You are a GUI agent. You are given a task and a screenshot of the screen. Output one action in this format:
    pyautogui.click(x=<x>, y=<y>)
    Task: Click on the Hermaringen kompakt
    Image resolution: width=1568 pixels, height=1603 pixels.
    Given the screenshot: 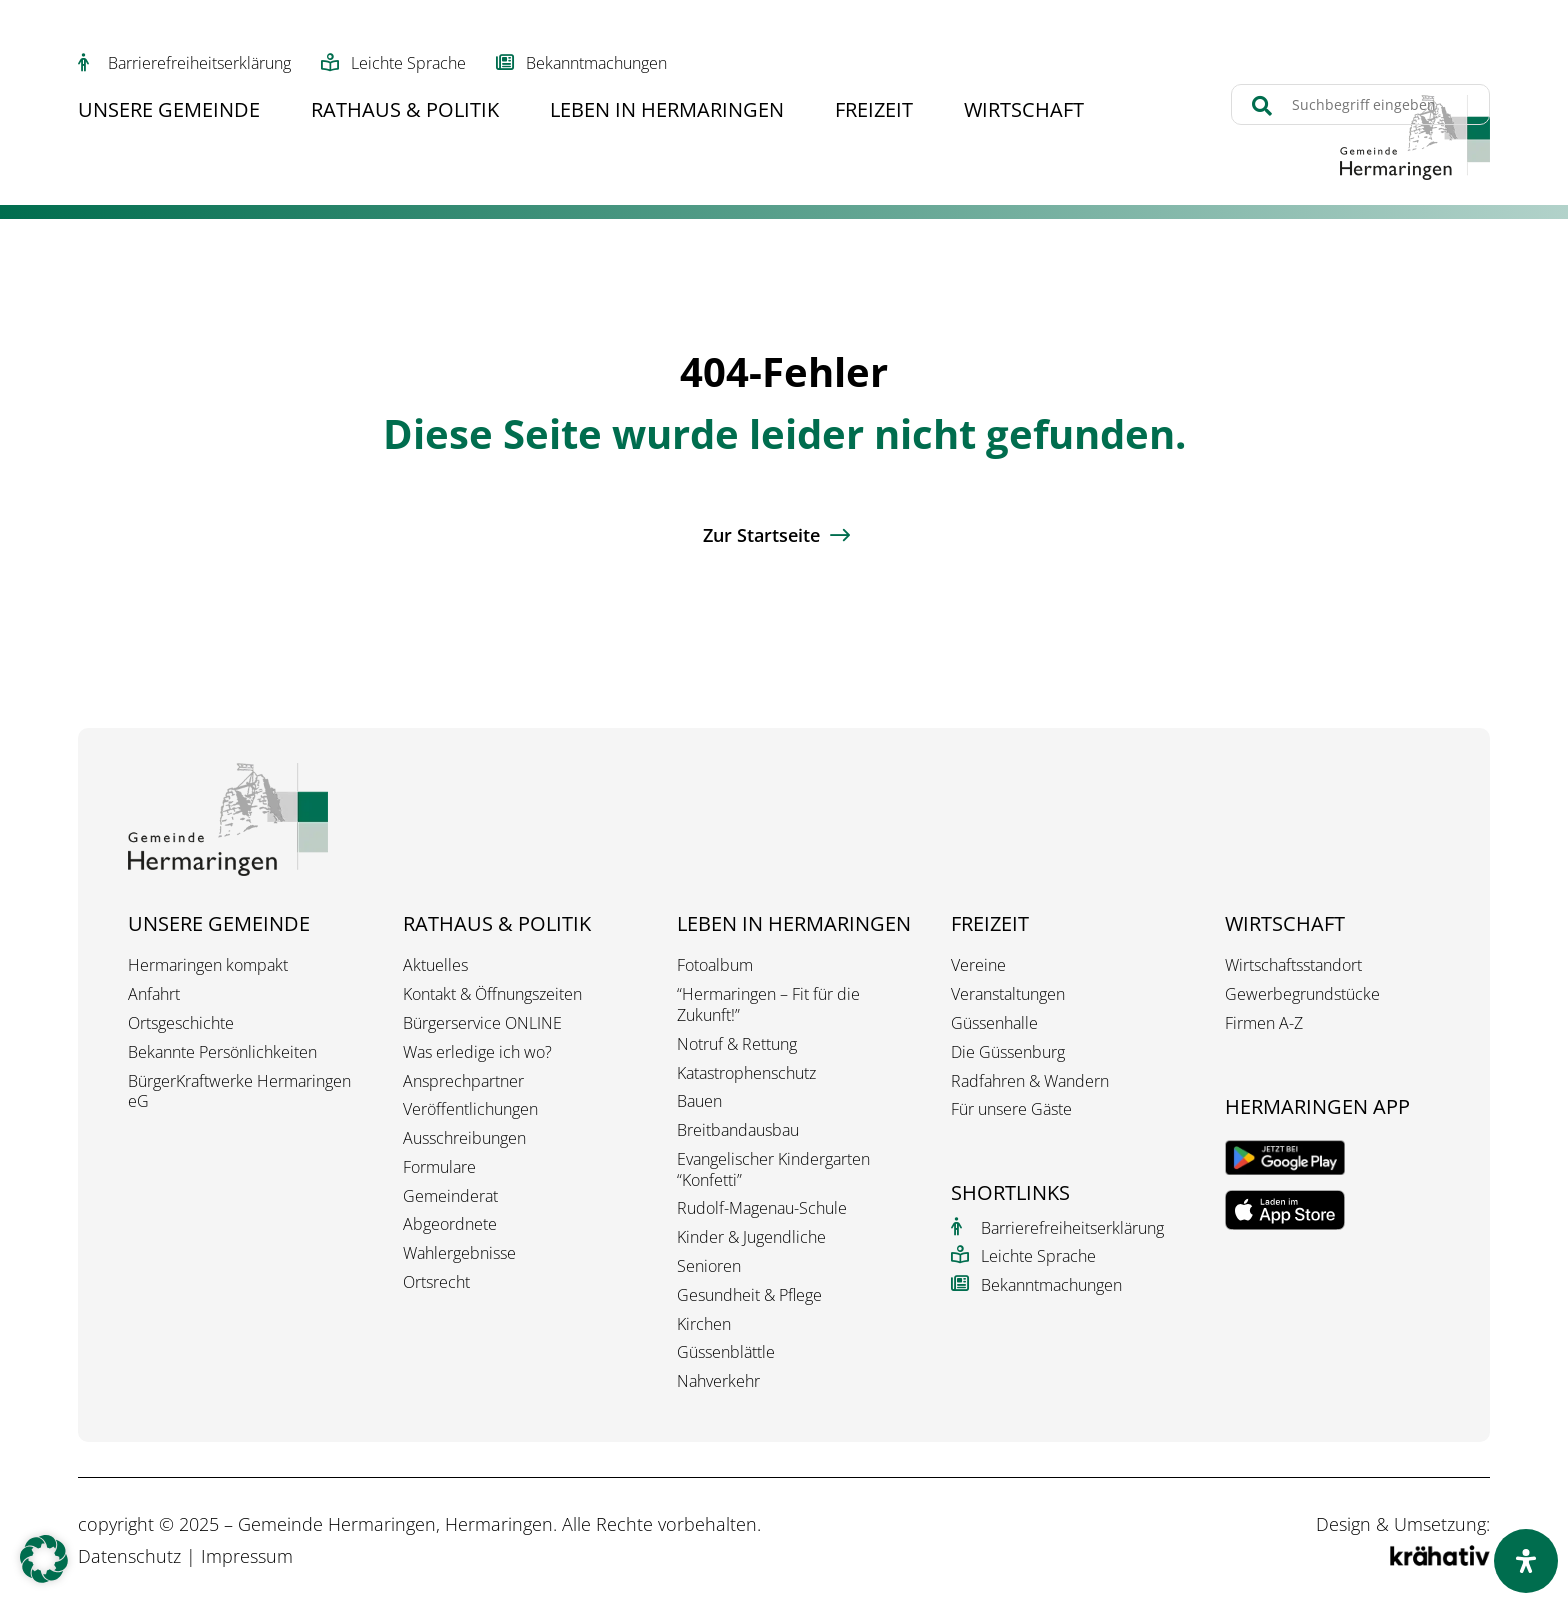 What is the action you would take?
    pyautogui.click(x=208, y=965)
    